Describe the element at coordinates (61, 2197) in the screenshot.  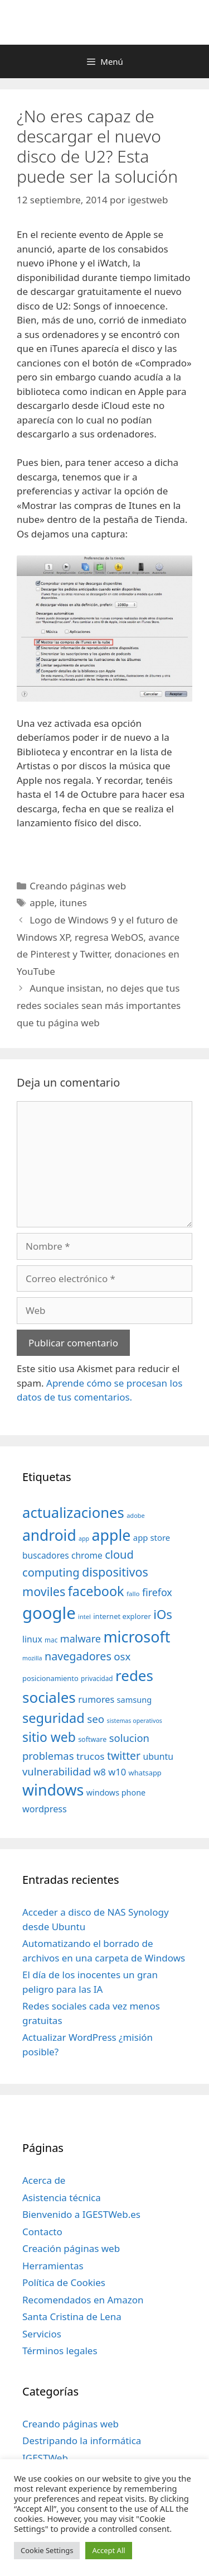
I see `Asistencia técnica` at that location.